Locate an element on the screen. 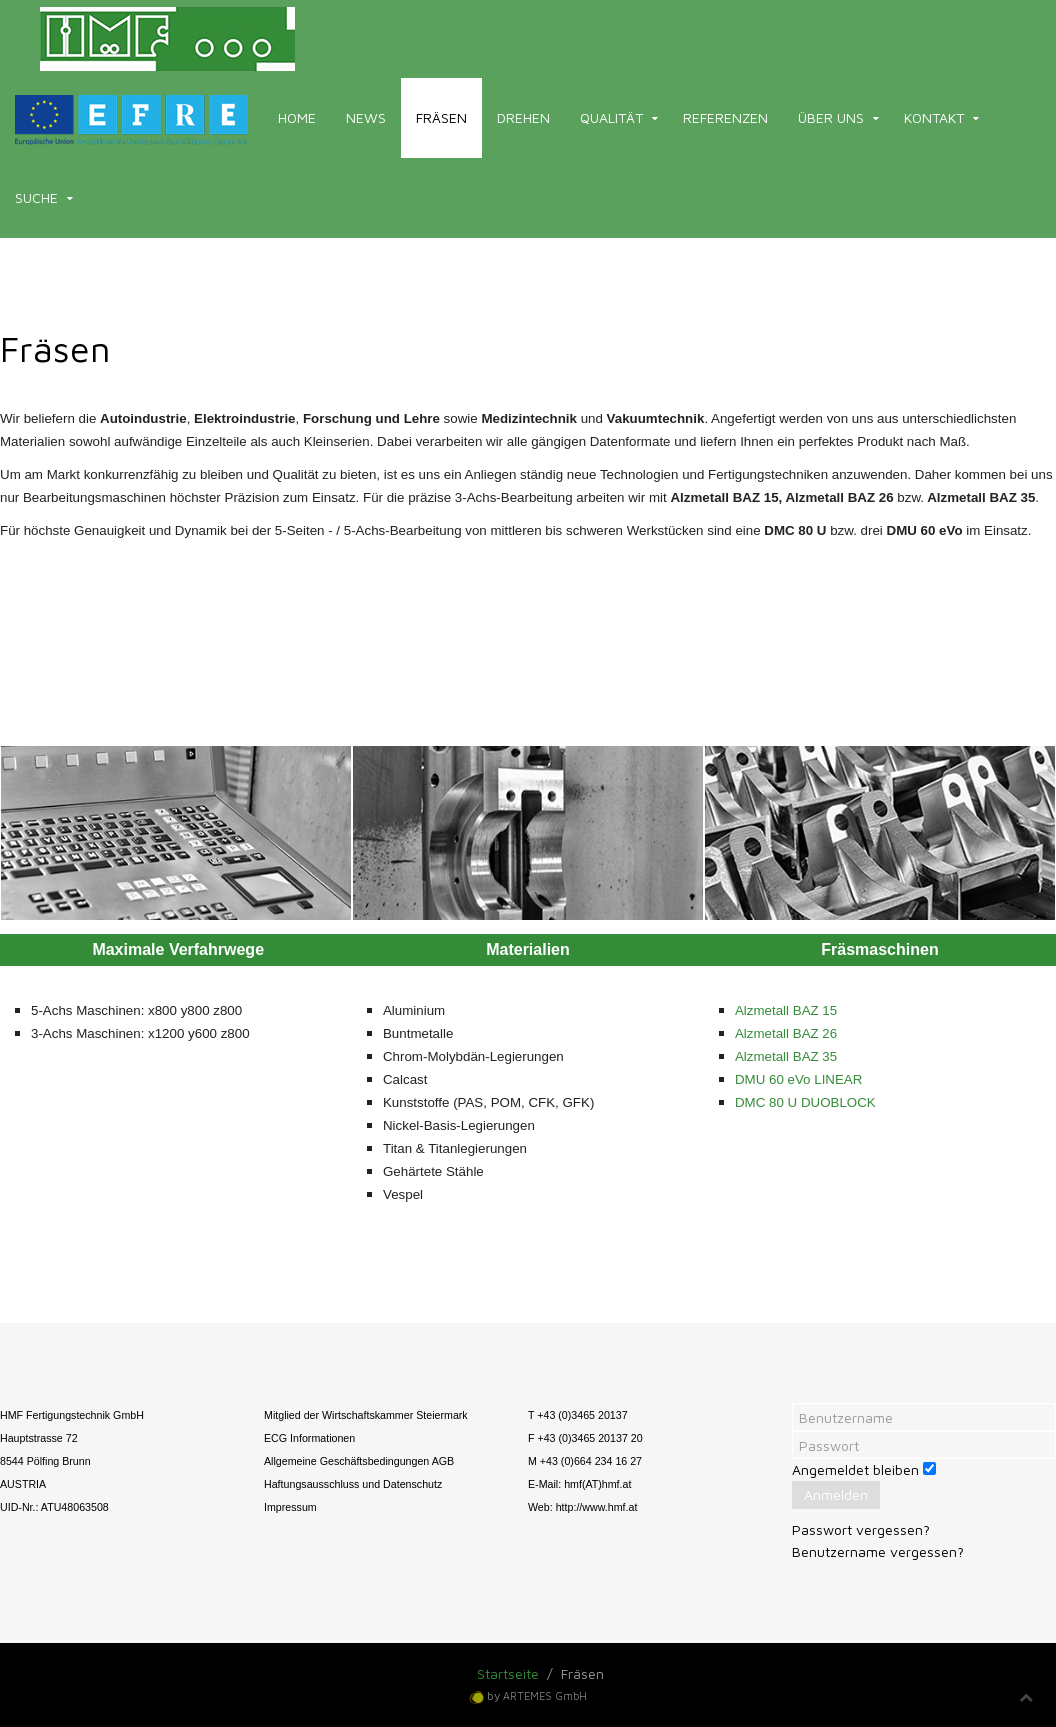  Suche is located at coordinates (36, 197).